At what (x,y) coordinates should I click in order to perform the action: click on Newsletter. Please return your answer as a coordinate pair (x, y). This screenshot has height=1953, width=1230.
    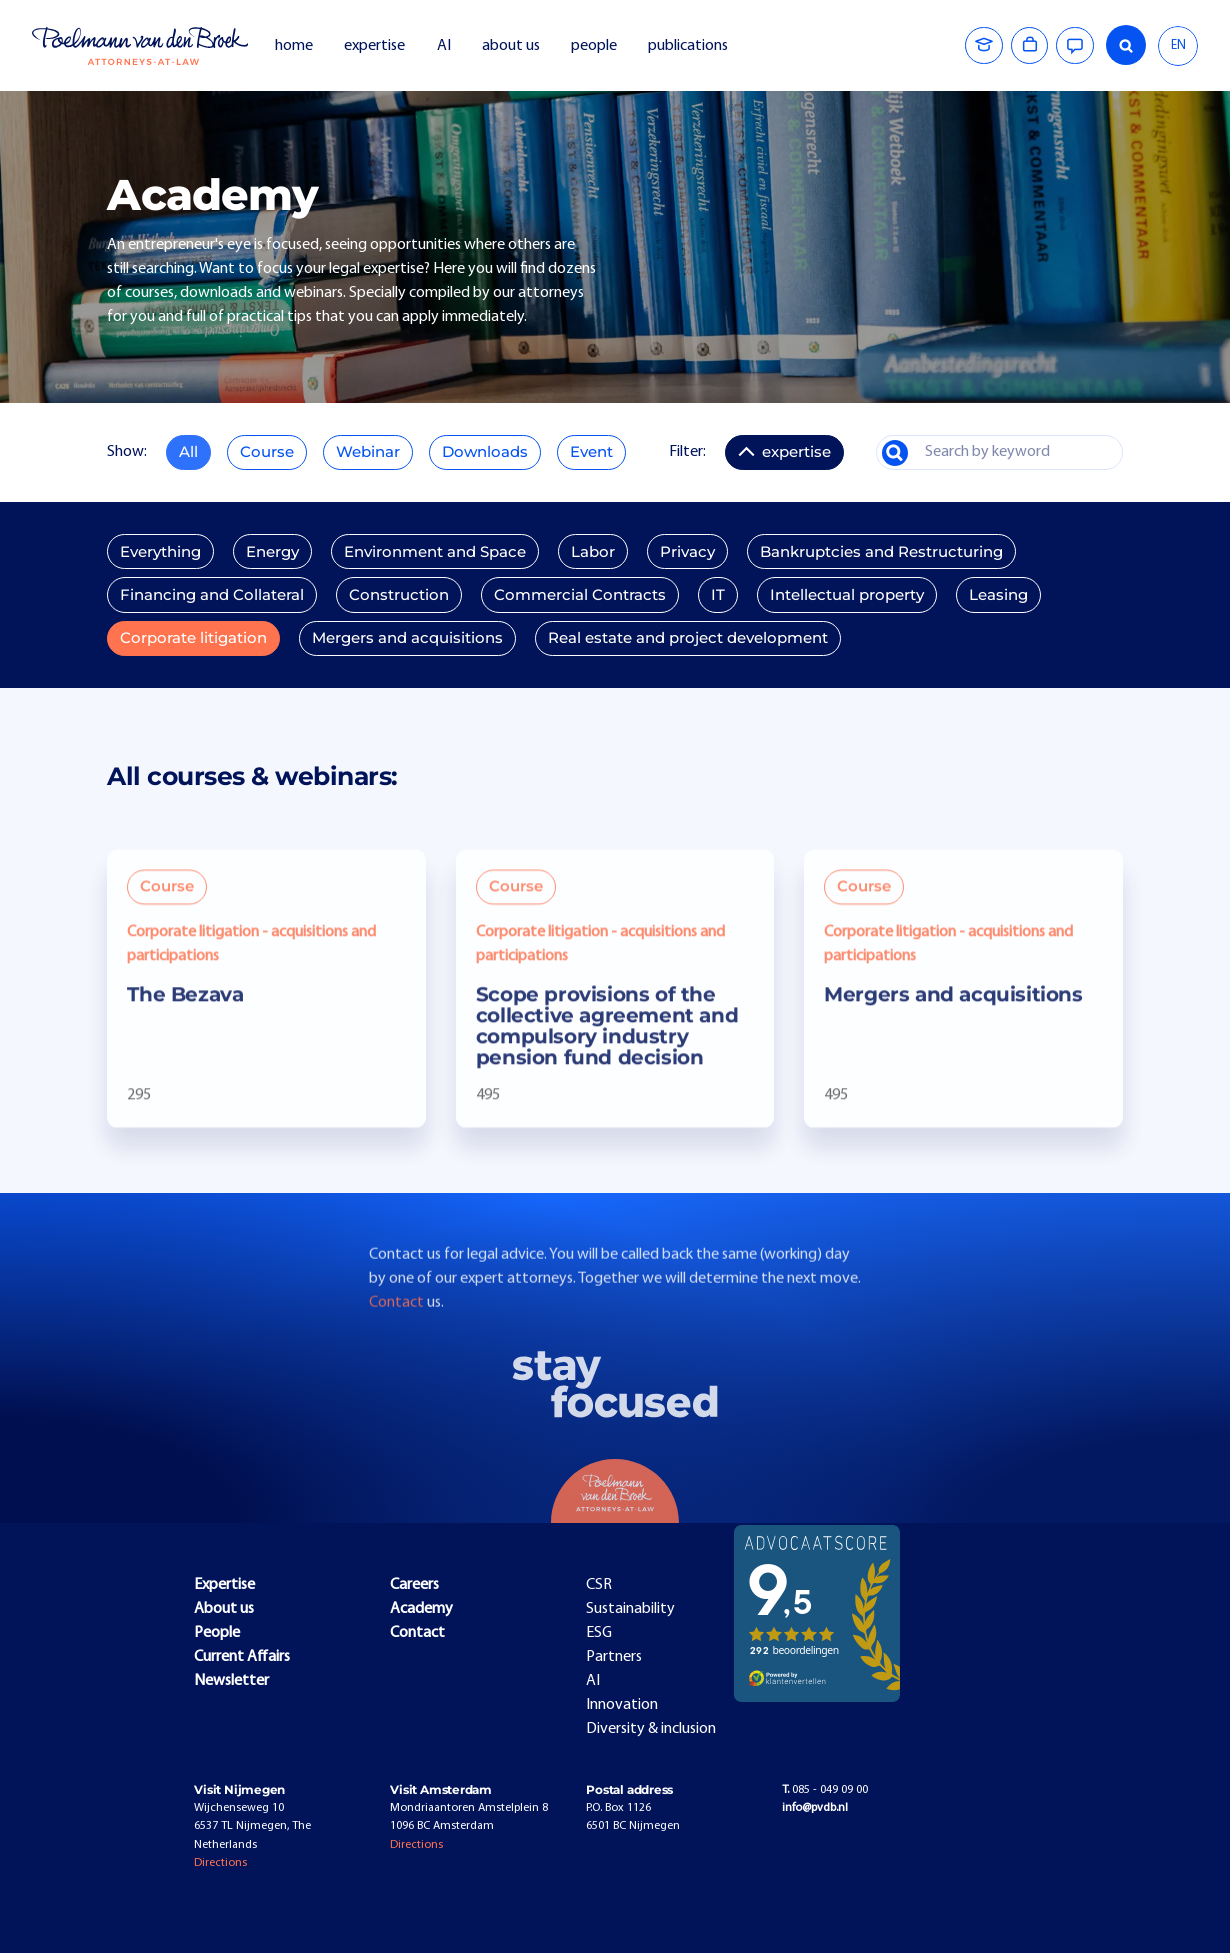
    Looking at the image, I should click on (231, 1681).